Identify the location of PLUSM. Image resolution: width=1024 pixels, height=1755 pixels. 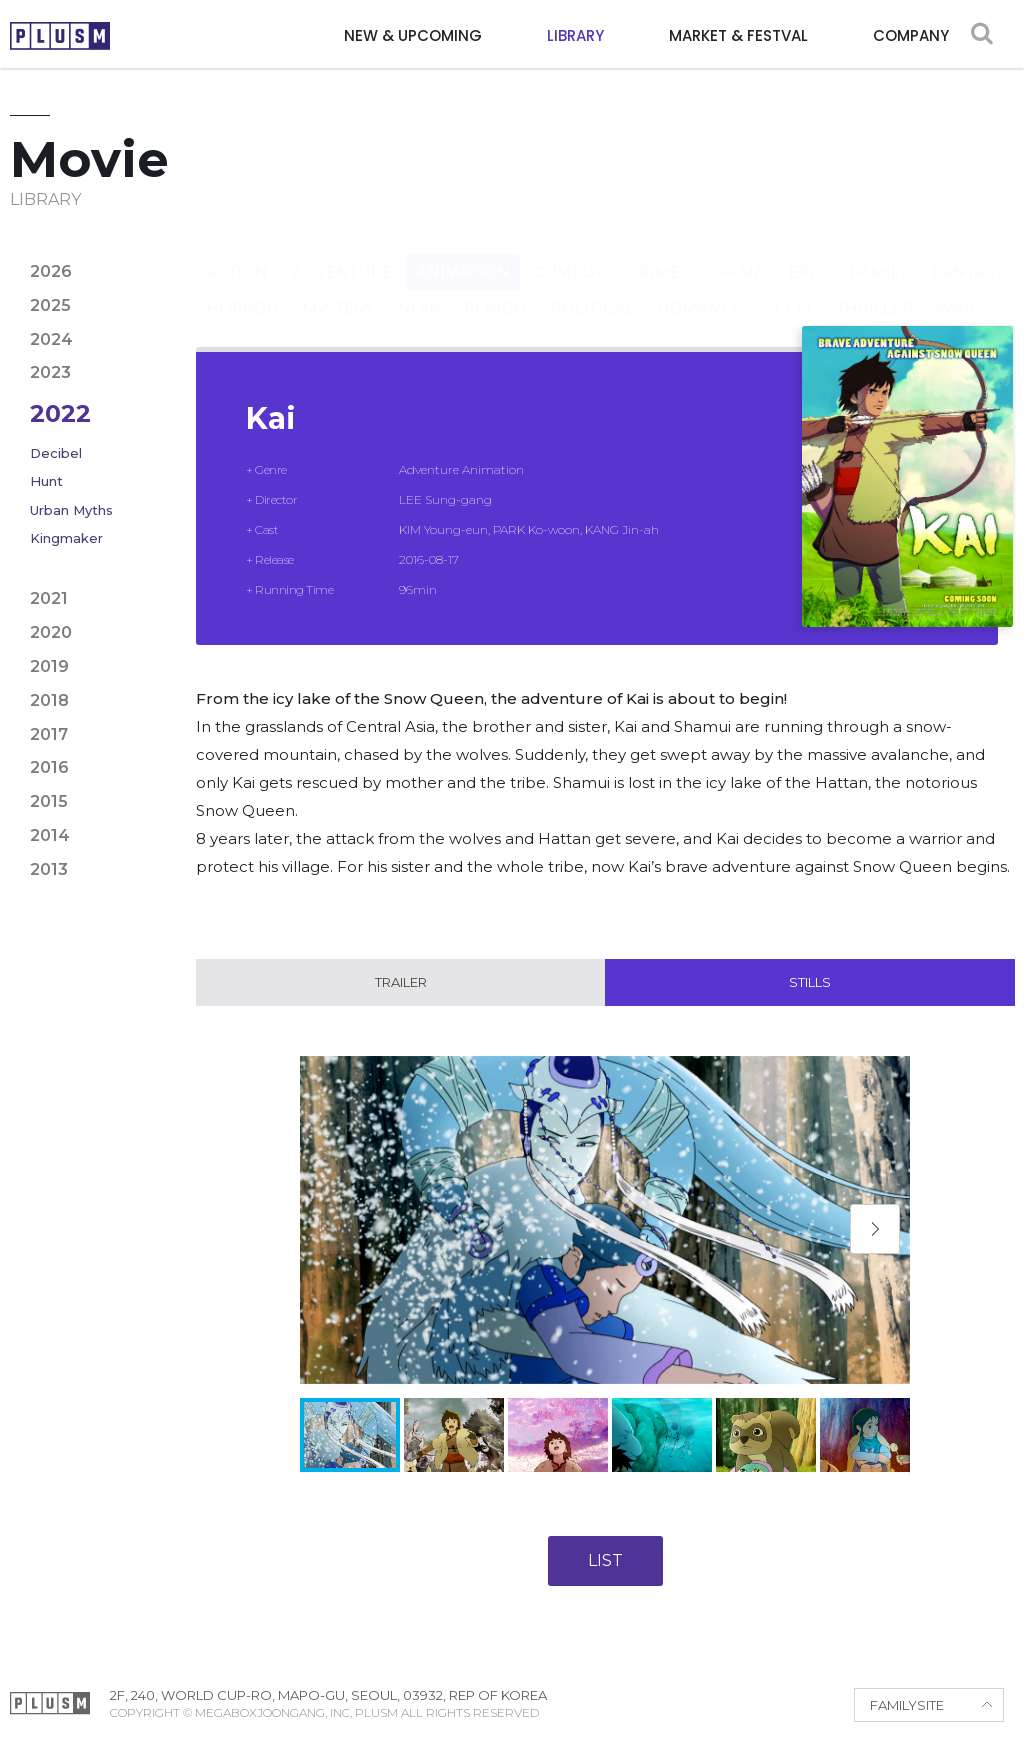
(60, 36).